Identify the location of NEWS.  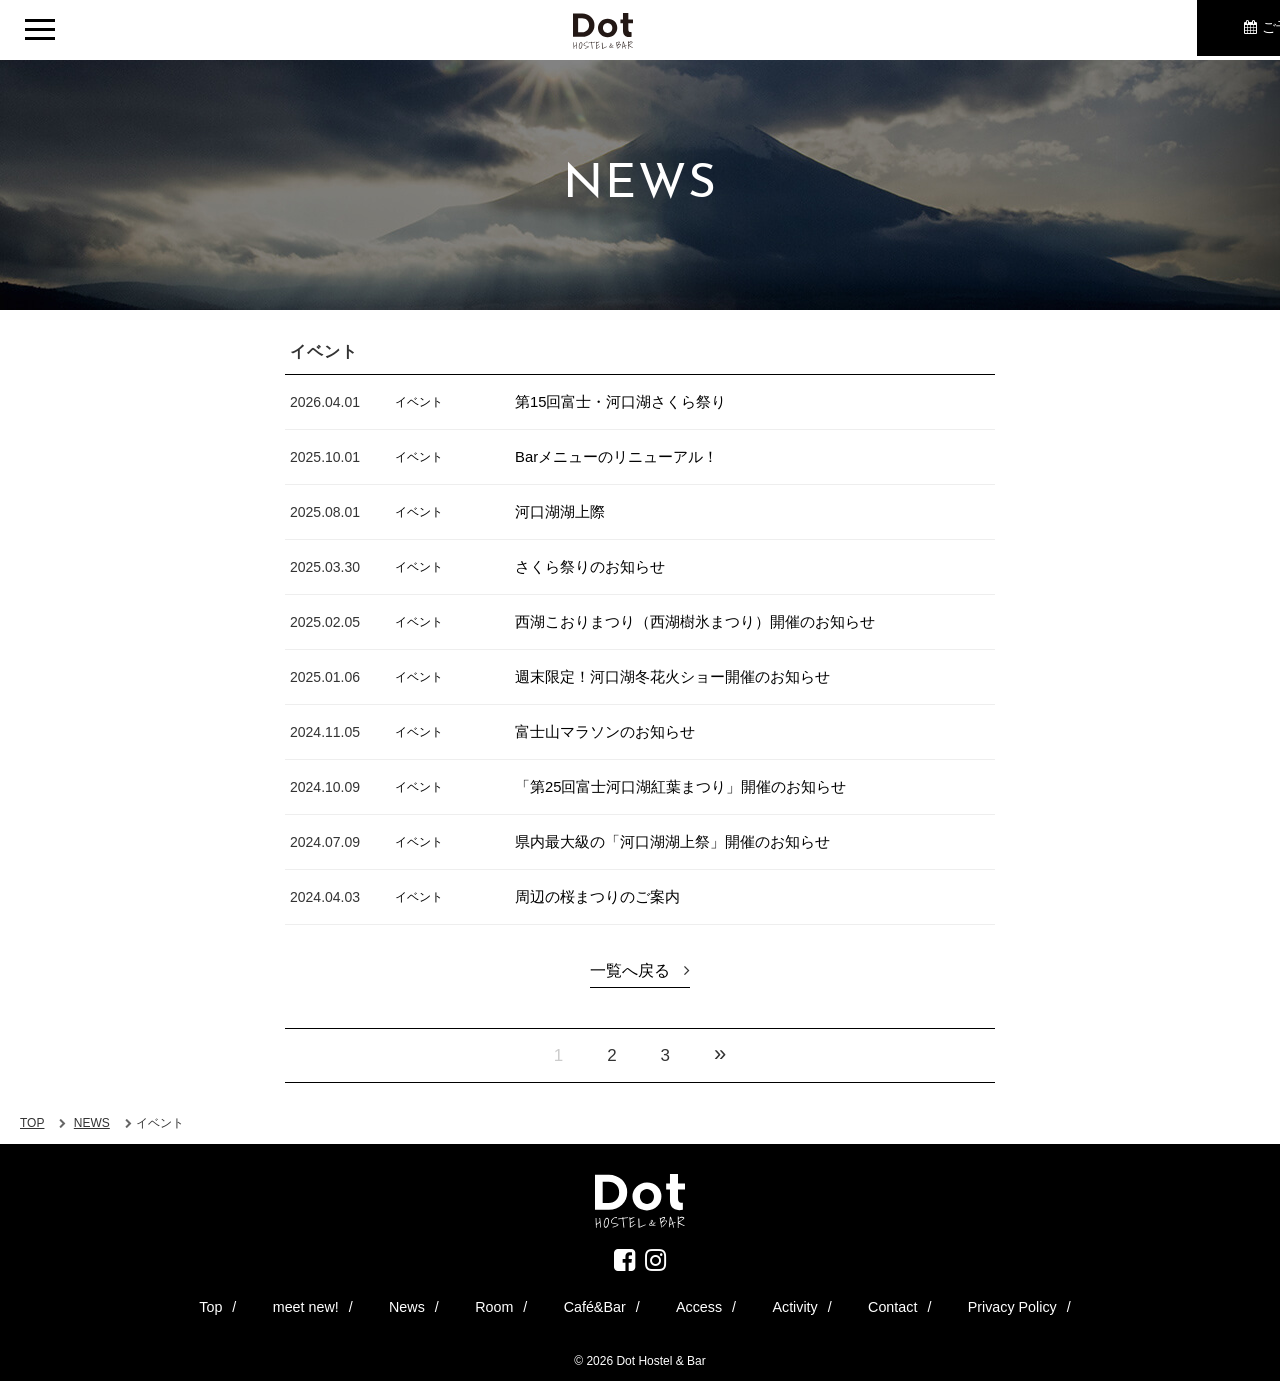
(92, 1123).